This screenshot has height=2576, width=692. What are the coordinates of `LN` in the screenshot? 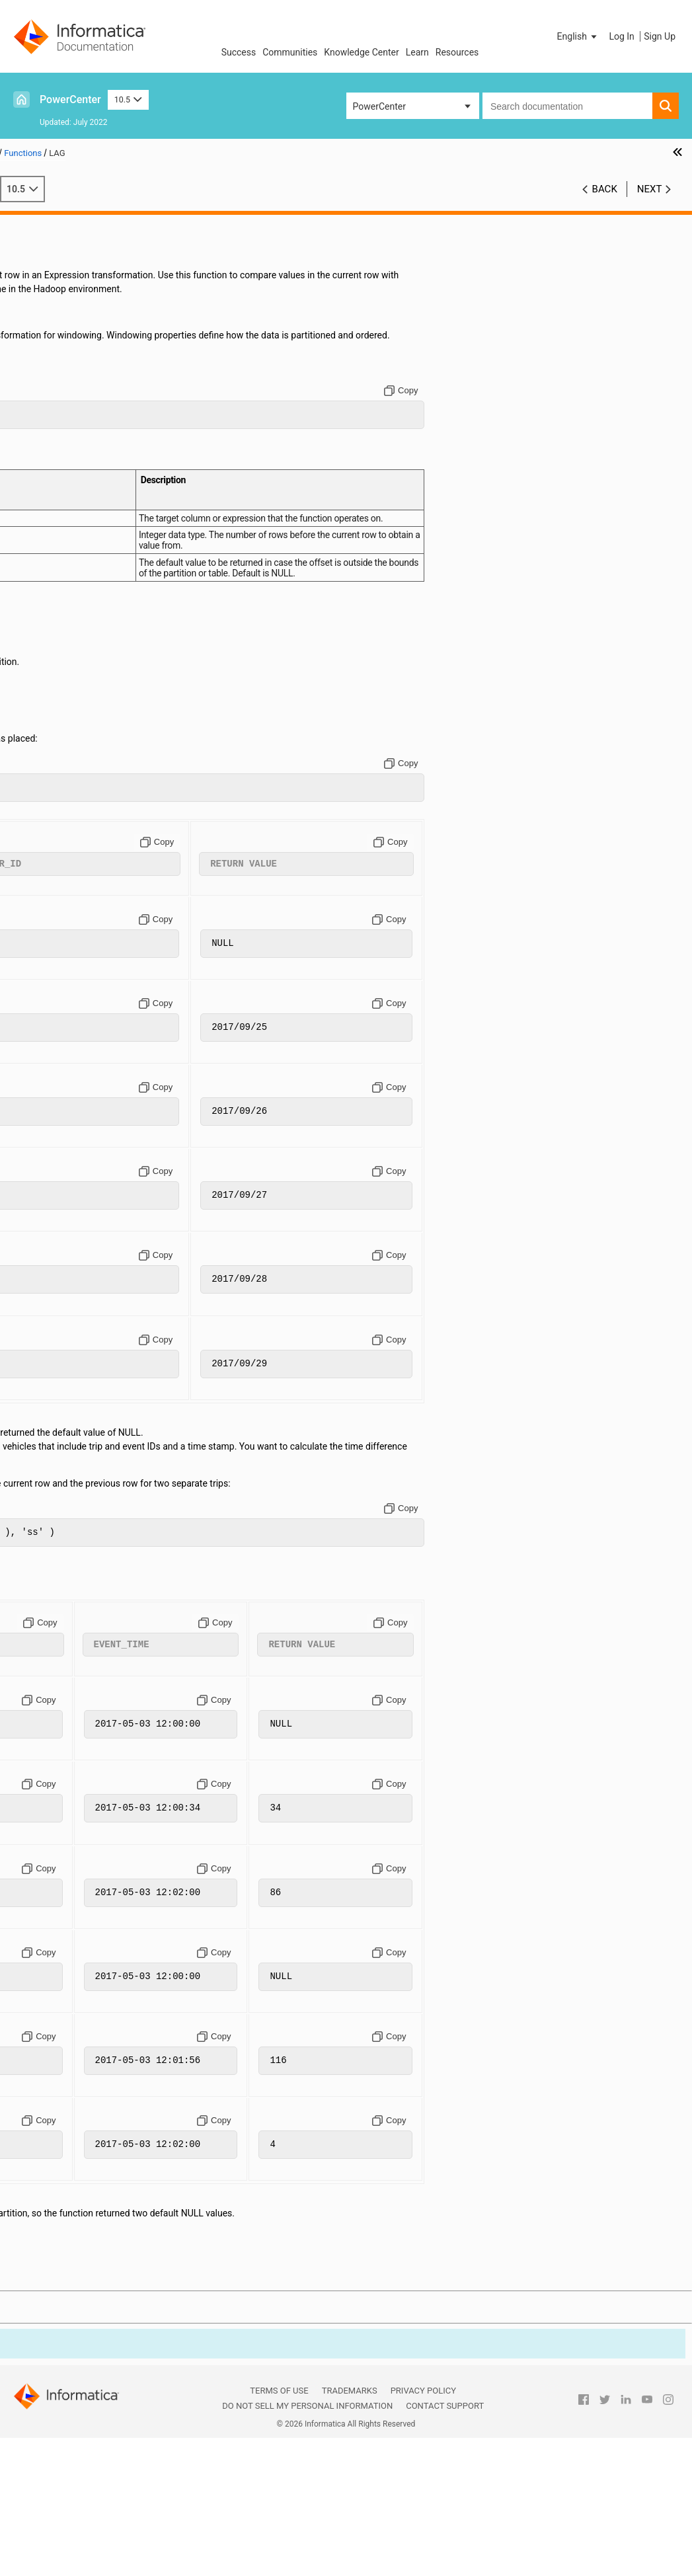 It's located at (48, 1082).